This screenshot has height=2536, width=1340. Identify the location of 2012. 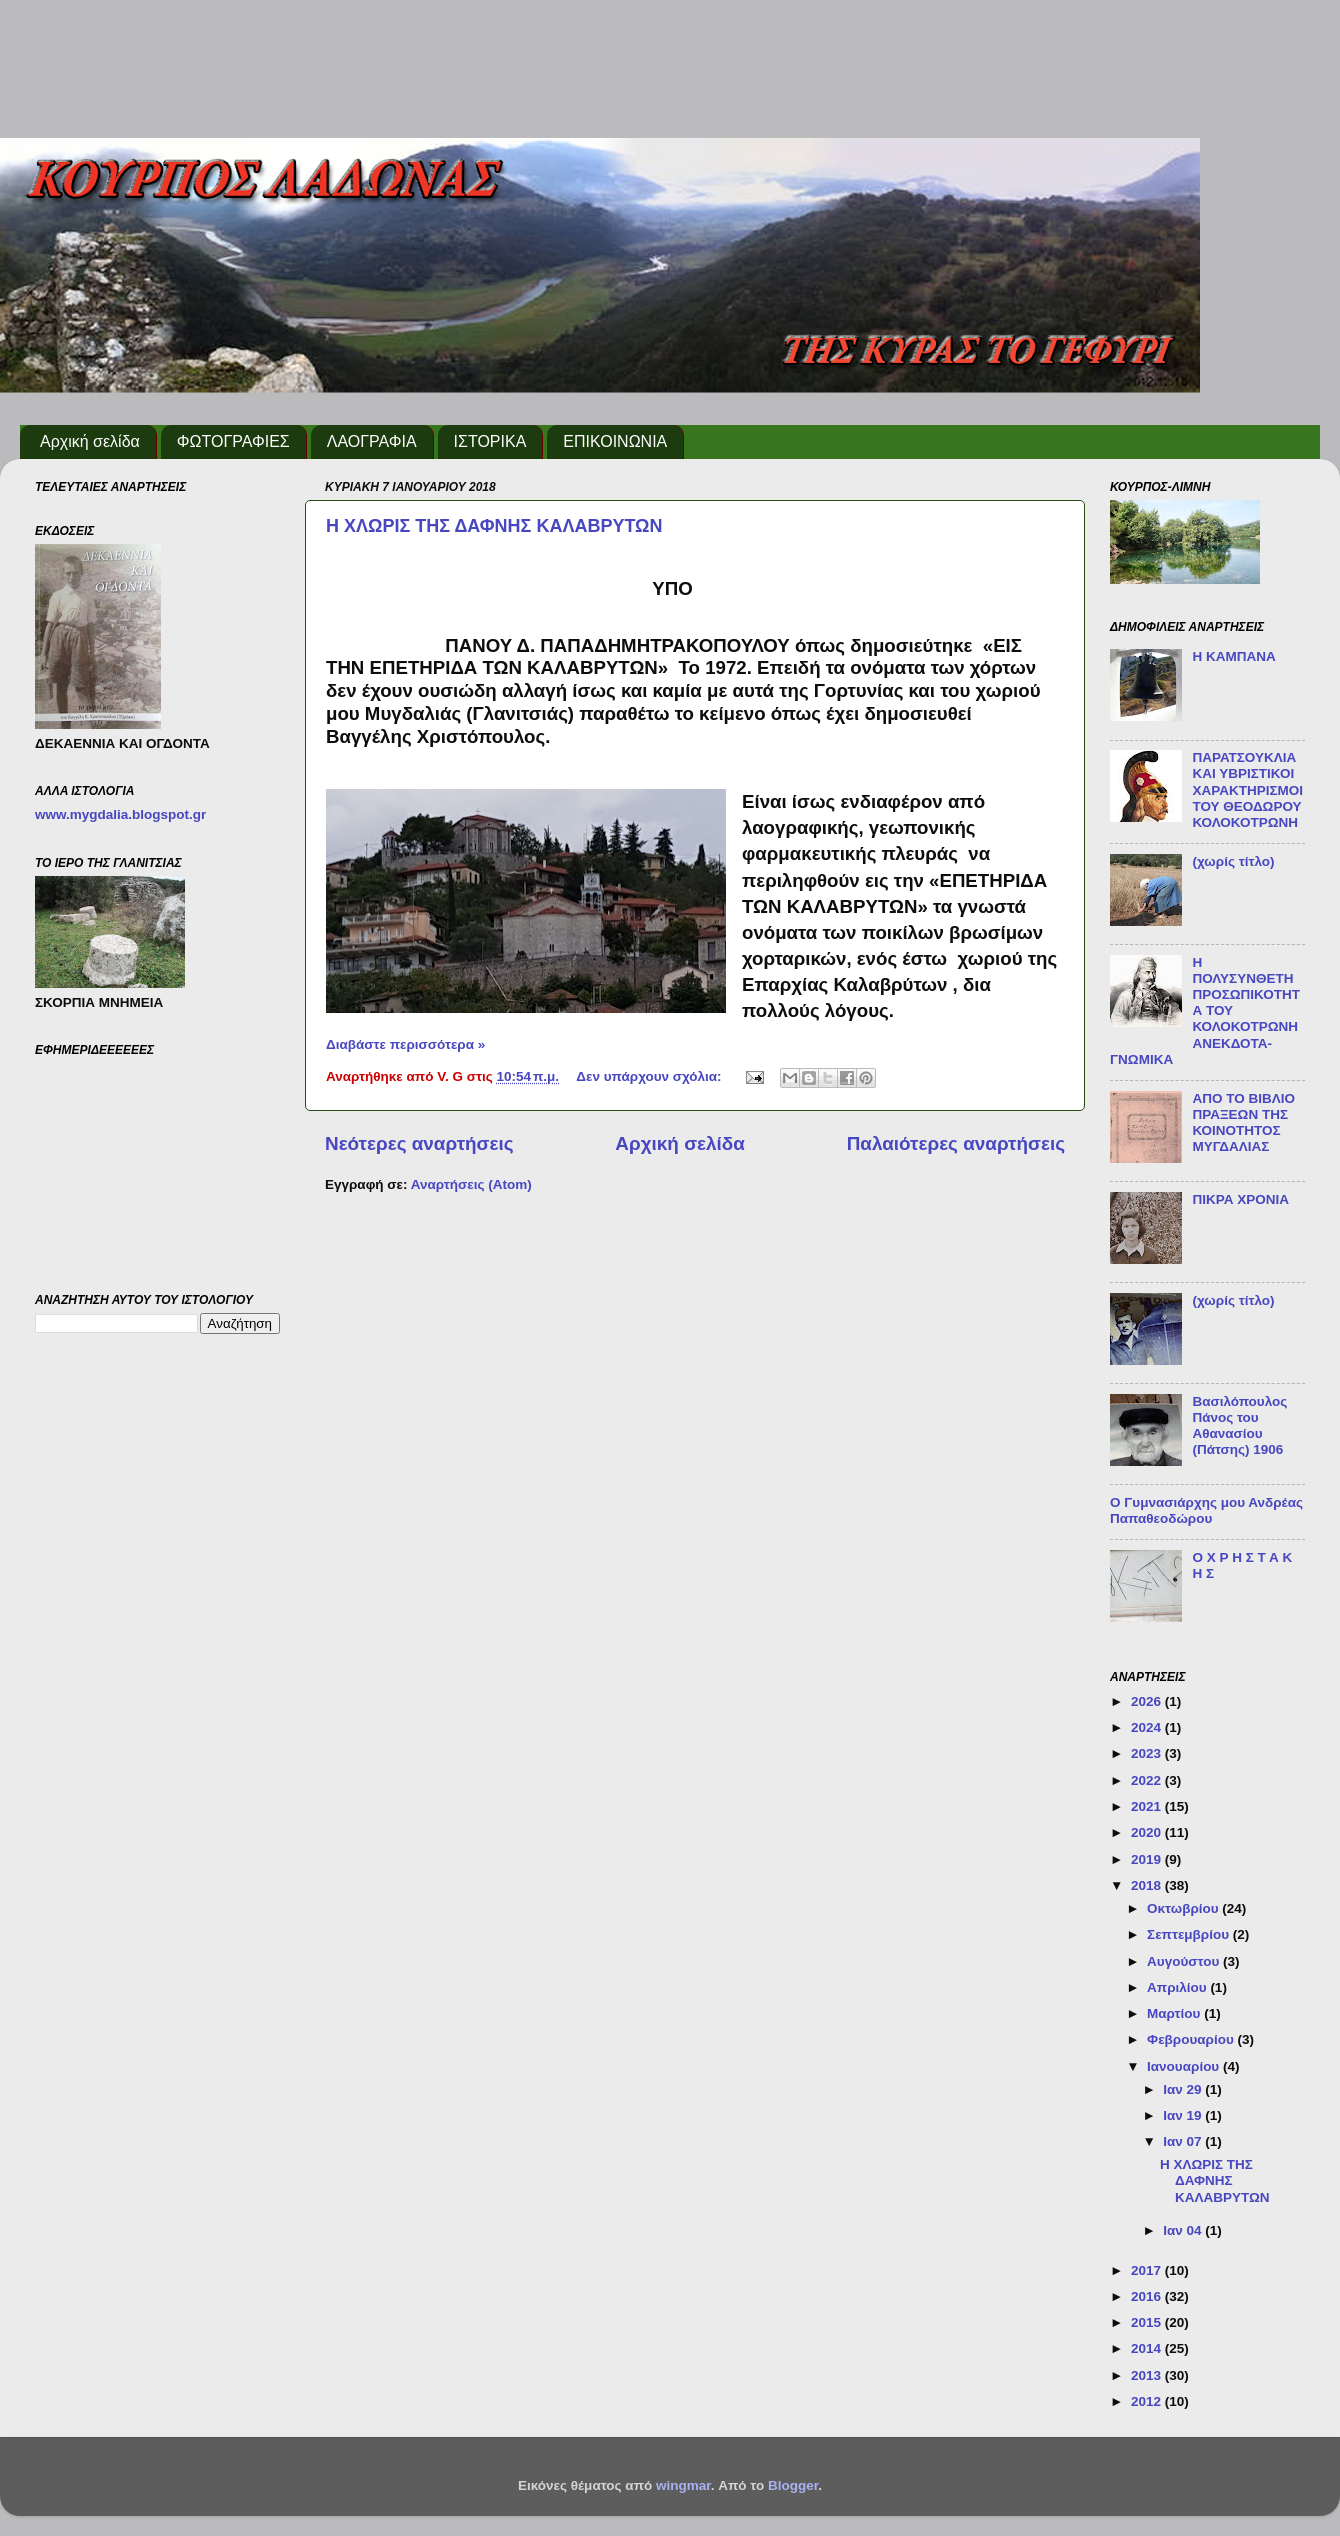
(1148, 2401).